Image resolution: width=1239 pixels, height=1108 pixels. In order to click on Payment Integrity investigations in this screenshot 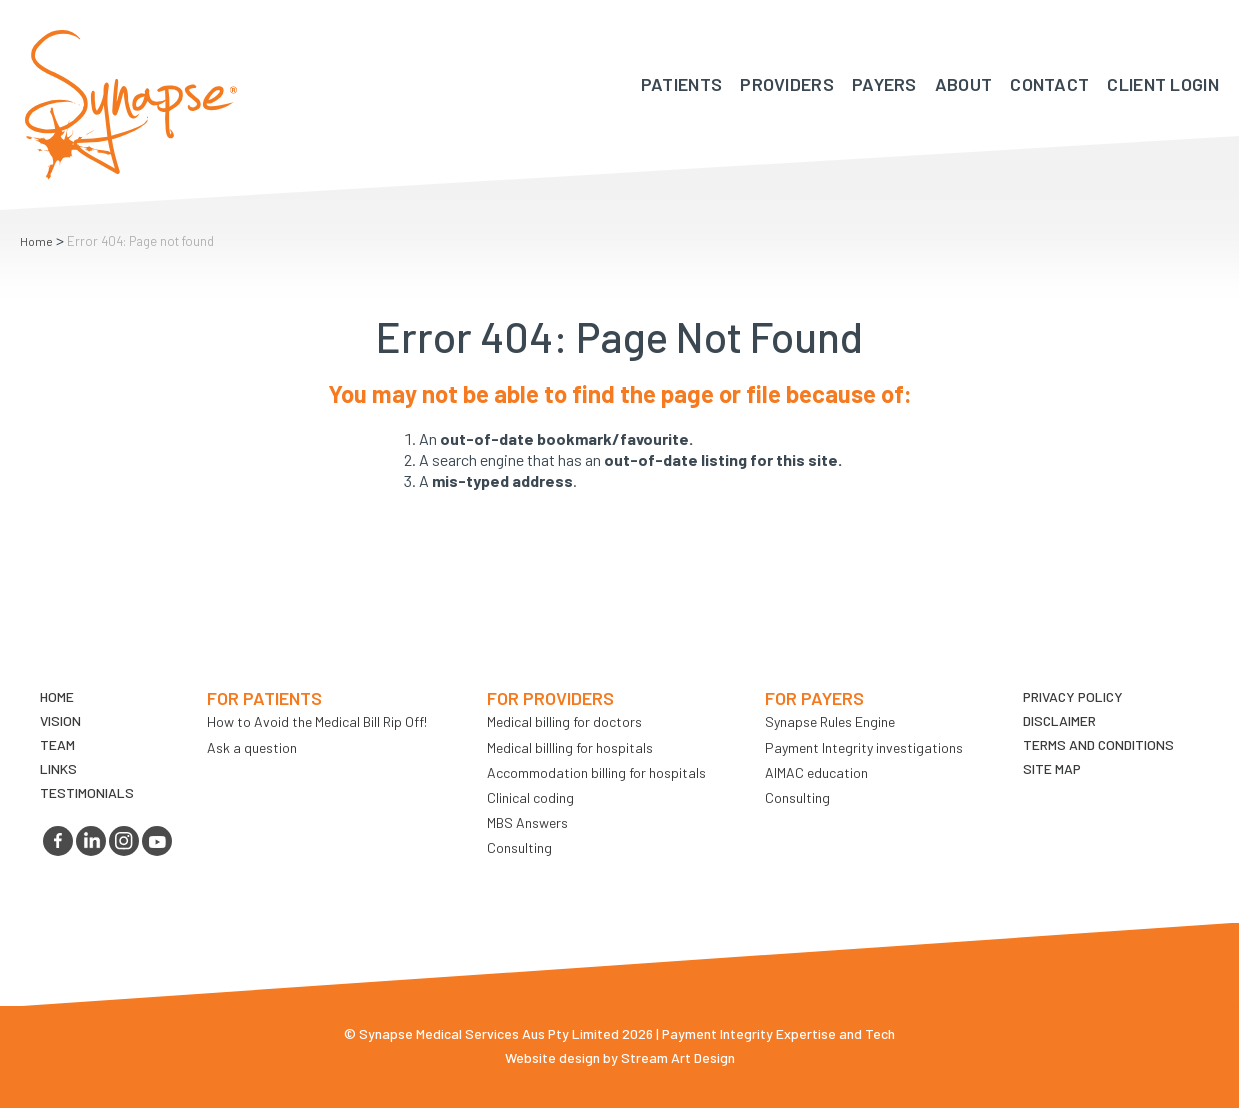, I will do `click(864, 747)`.